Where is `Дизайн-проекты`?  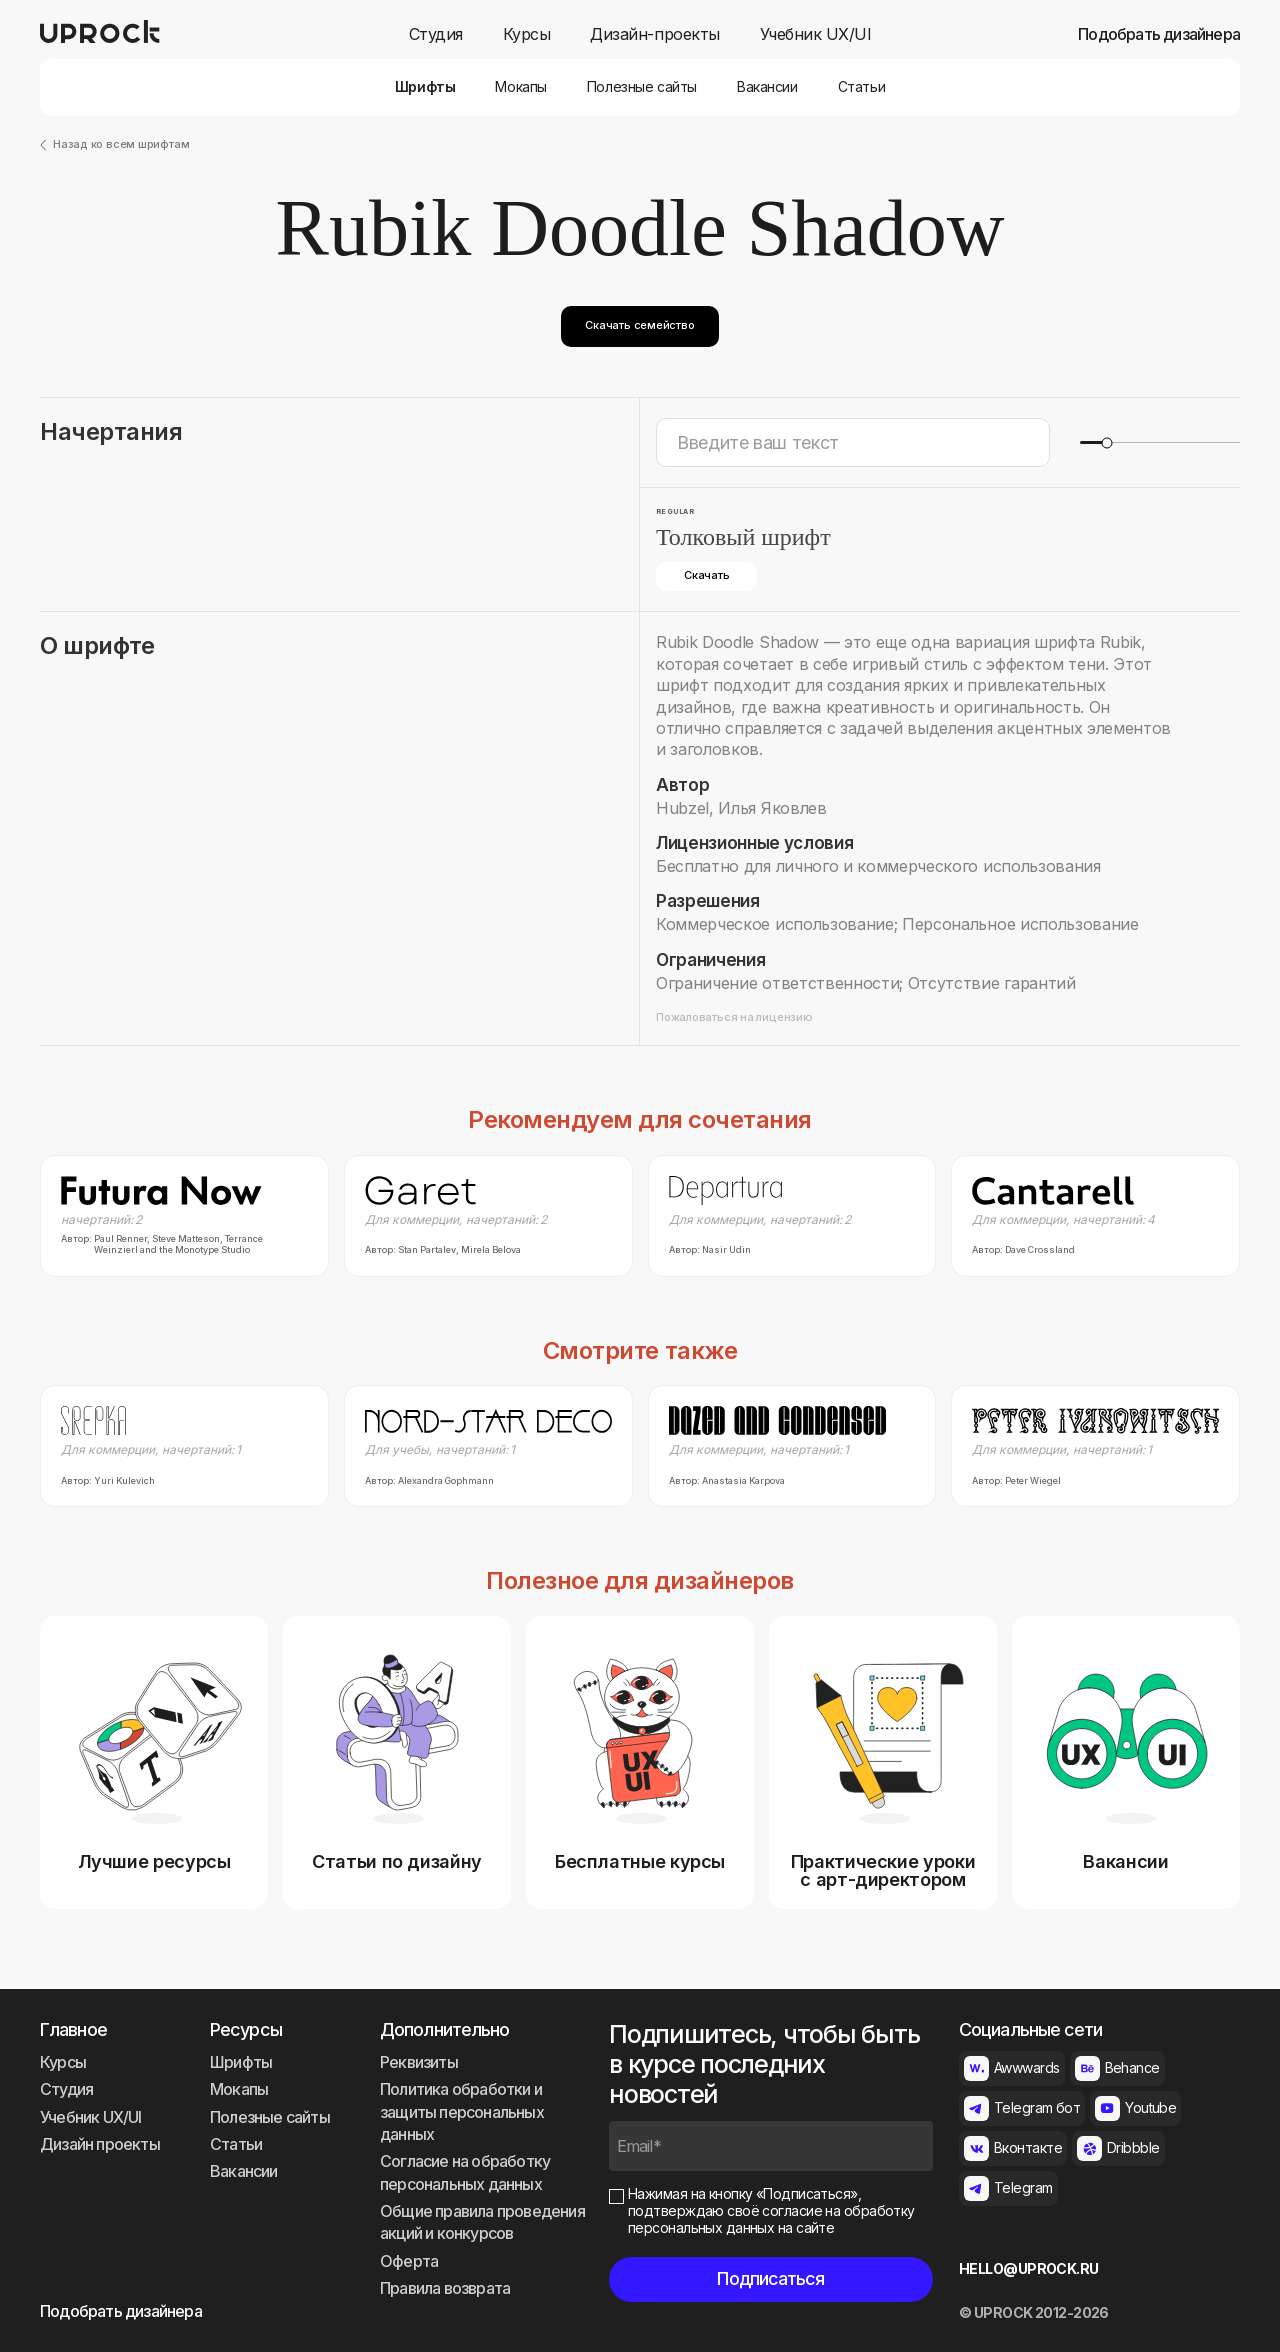 Дизайн-проекты is located at coordinates (654, 34).